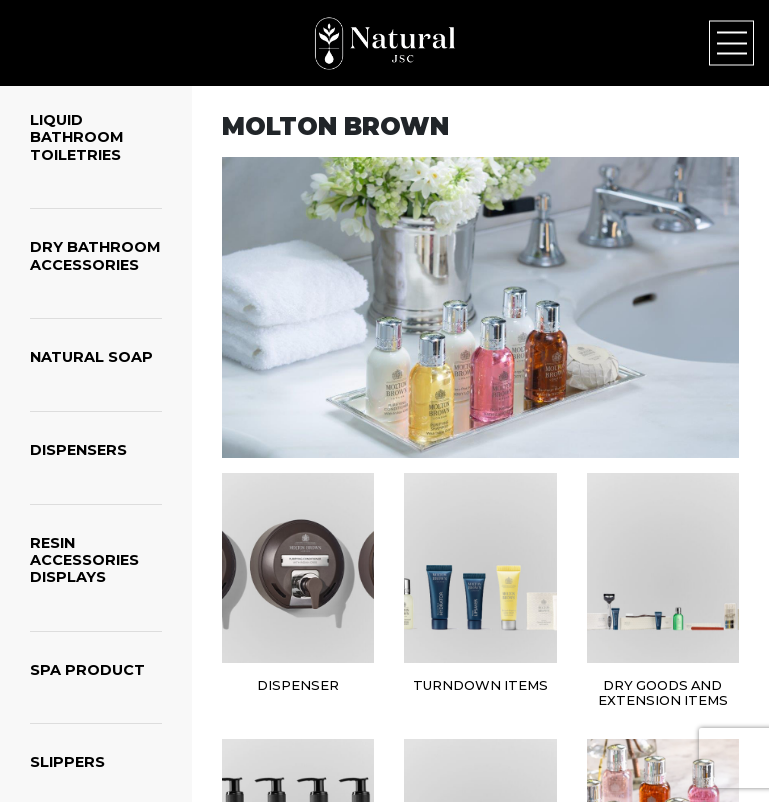 The height and width of the screenshot is (802, 769). I want to click on RESIN ACCESSORIES DISPLAYS, so click(84, 560).